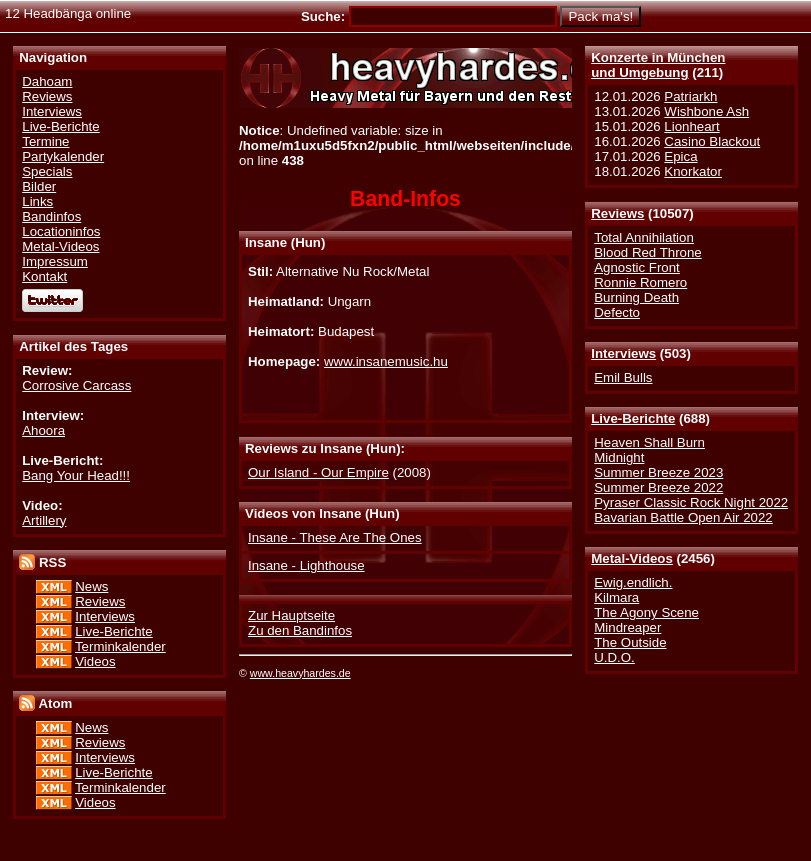 The image size is (811, 861). What do you see at coordinates (658, 472) in the screenshot?
I see `Summer Breeze 2023` at bounding box center [658, 472].